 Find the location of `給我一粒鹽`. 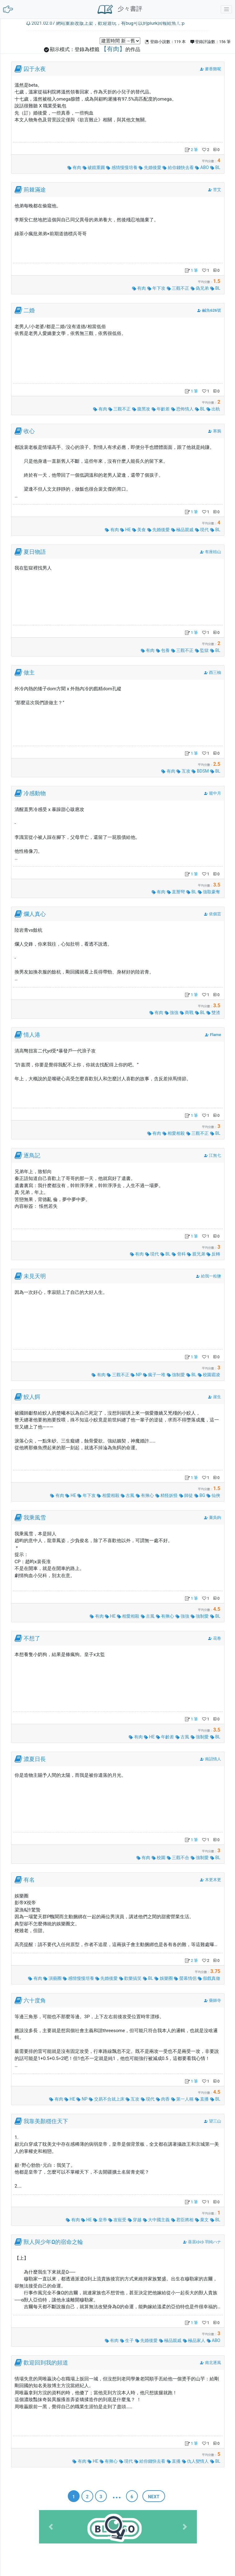

給我一粒鹽 is located at coordinates (211, 1276).